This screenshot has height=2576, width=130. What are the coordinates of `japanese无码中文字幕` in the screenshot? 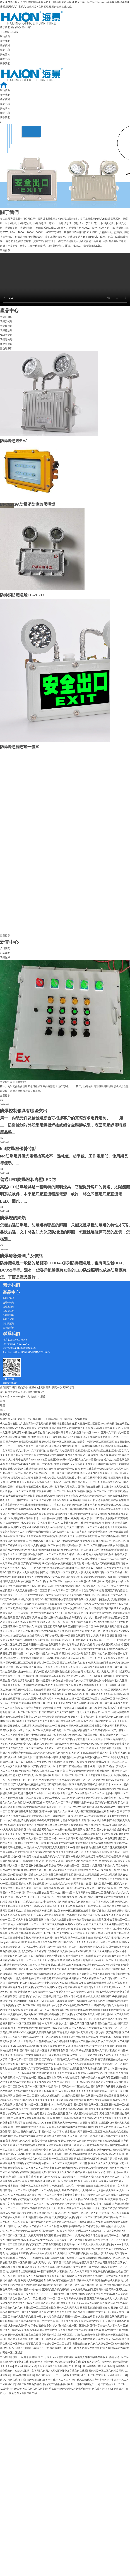 It's located at (26, 2370).